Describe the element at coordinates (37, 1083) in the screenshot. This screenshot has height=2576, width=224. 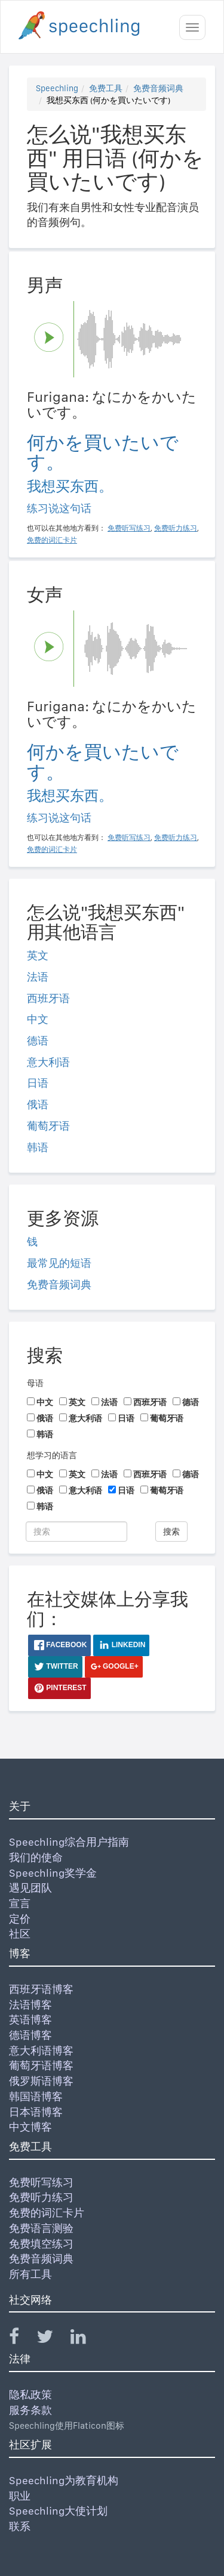
I see `日语` at that location.